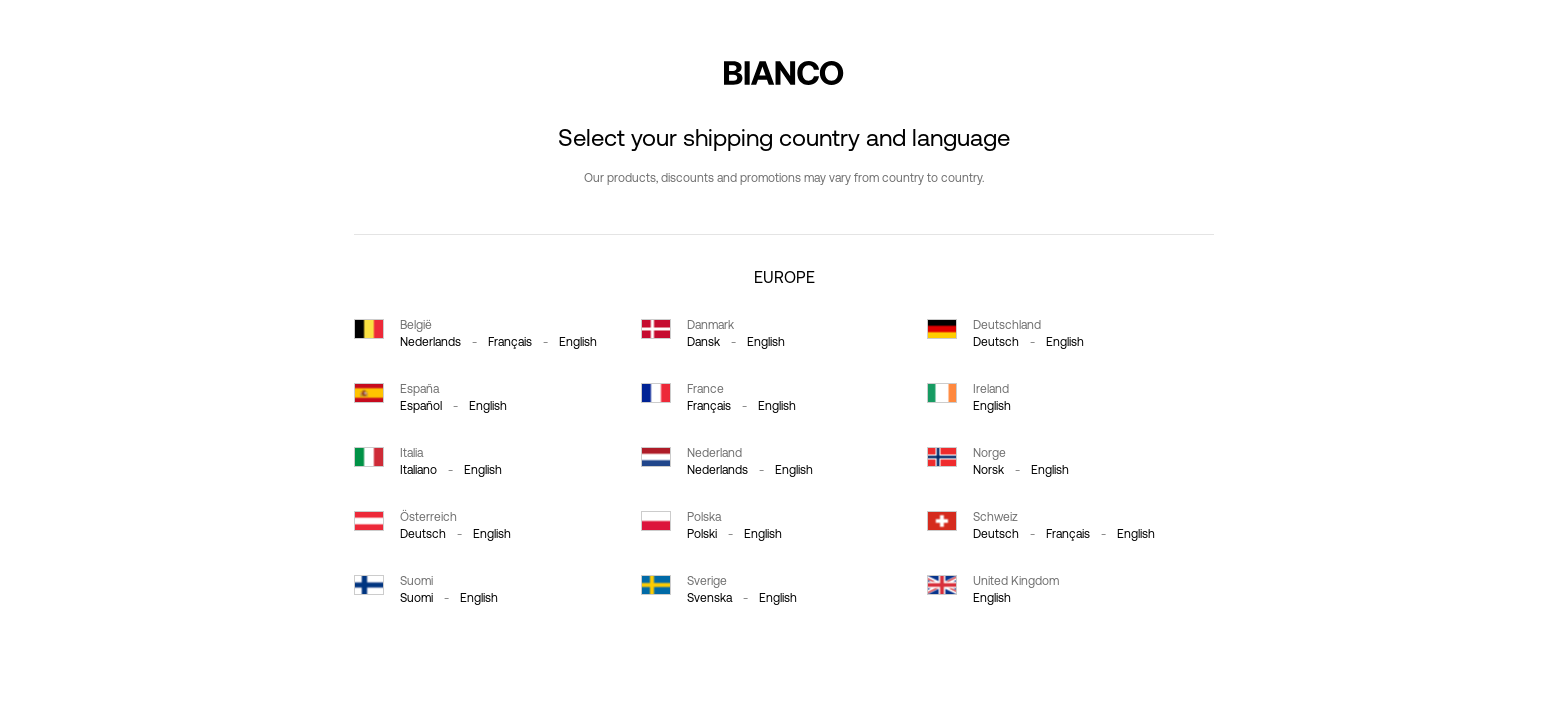 Image resolution: width=1568 pixels, height=720 pixels. I want to click on norsk, so click(988, 470).